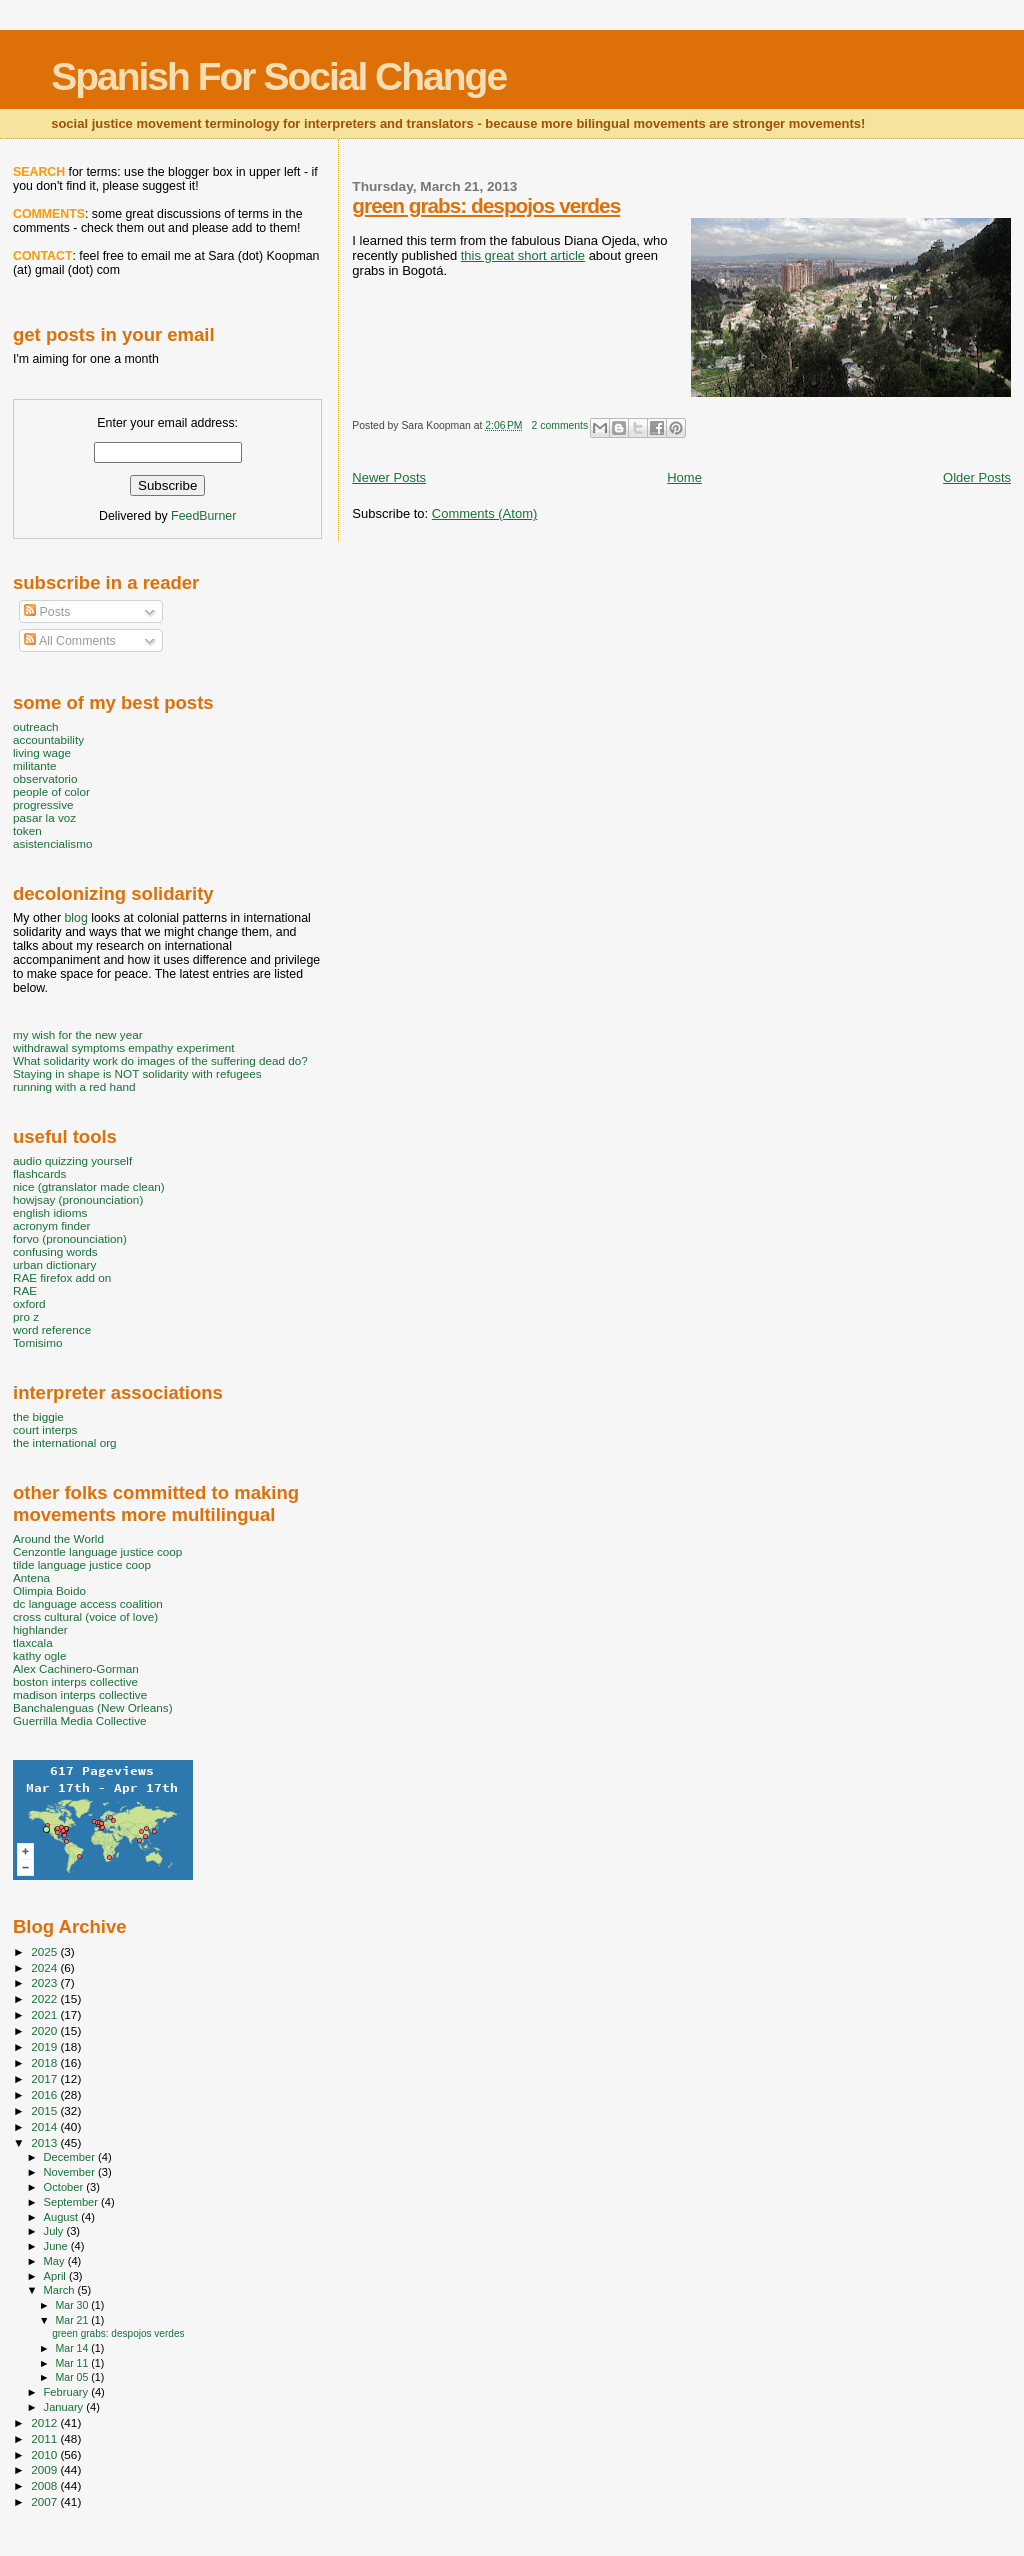 Image resolution: width=1024 pixels, height=2556 pixels. Describe the element at coordinates (57, 2246) in the screenshot. I see `June` at that location.